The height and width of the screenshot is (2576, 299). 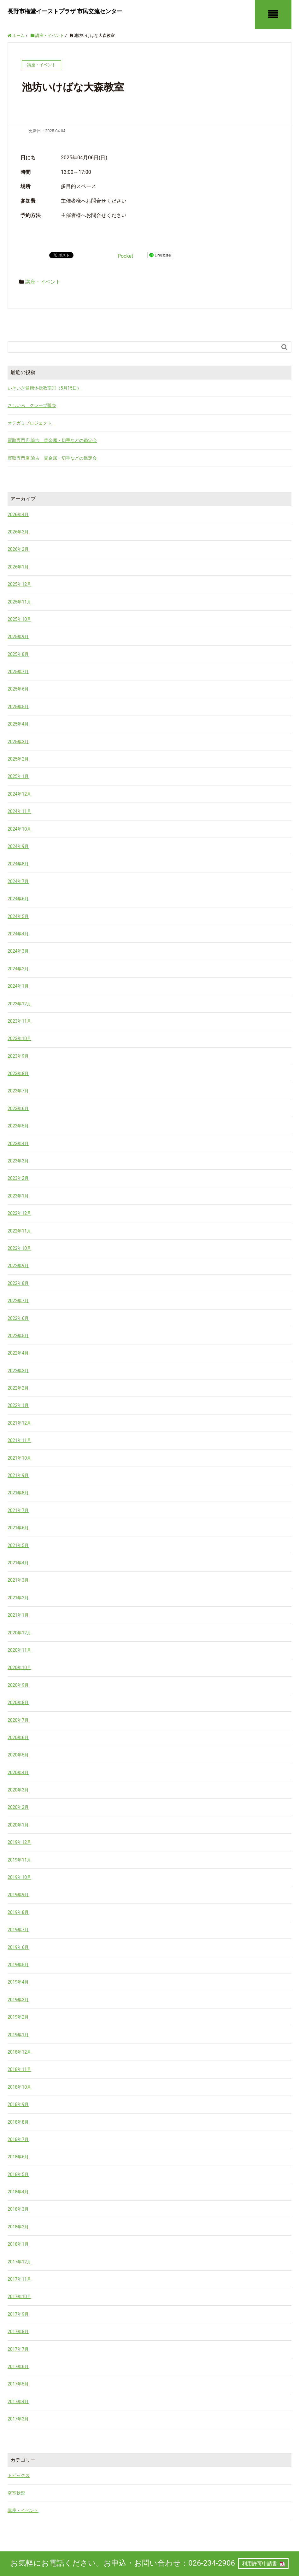 I want to click on 2020年12月, so click(x=19, y=1632).